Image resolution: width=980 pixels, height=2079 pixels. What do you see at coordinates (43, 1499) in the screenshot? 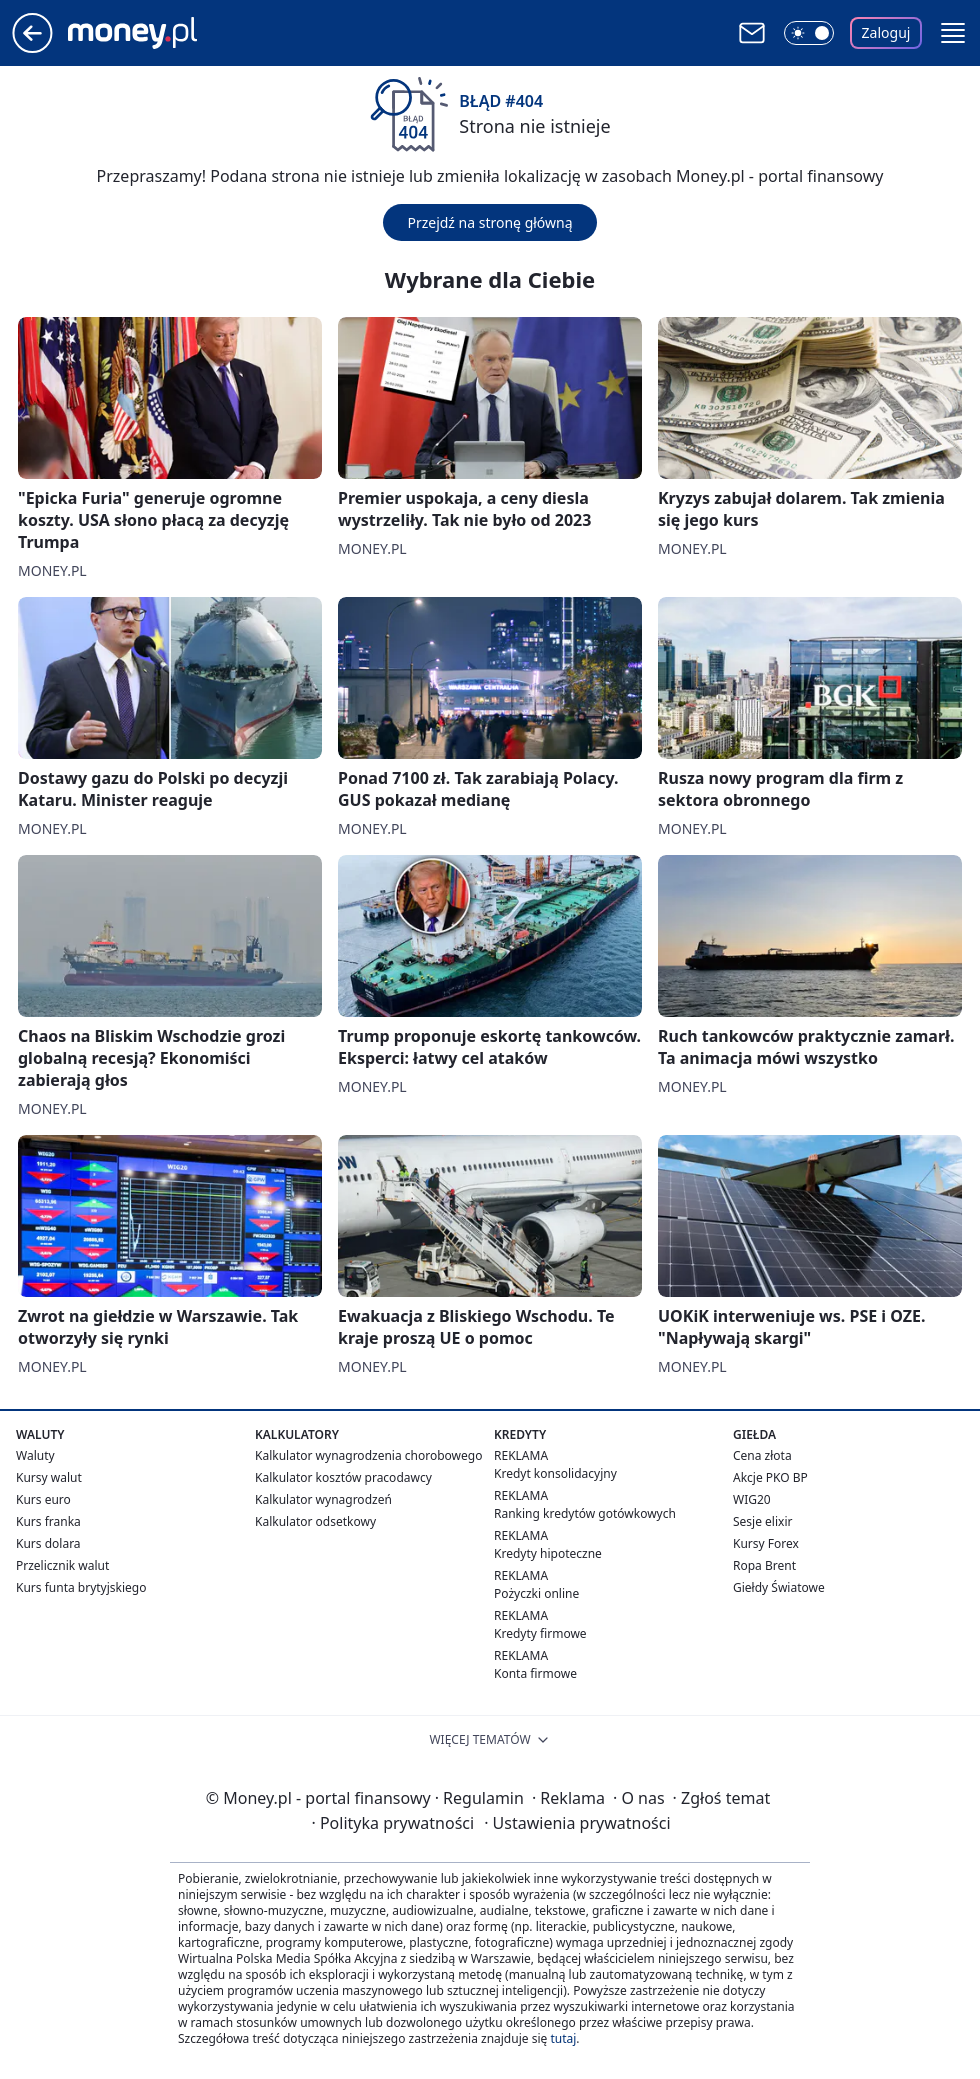
I see `Kurs euro` at bounding box center [43, 1499].